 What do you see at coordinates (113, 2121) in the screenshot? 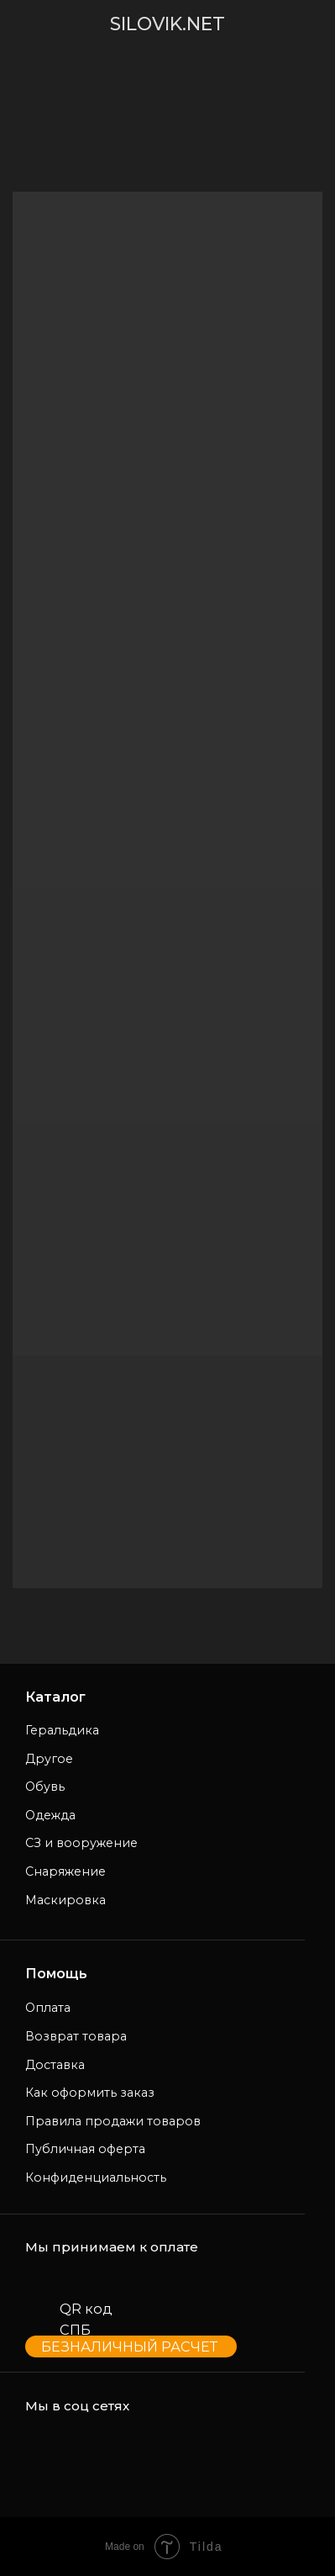
I see `Правила продажи товаров` at bounding box center [113, 2121].